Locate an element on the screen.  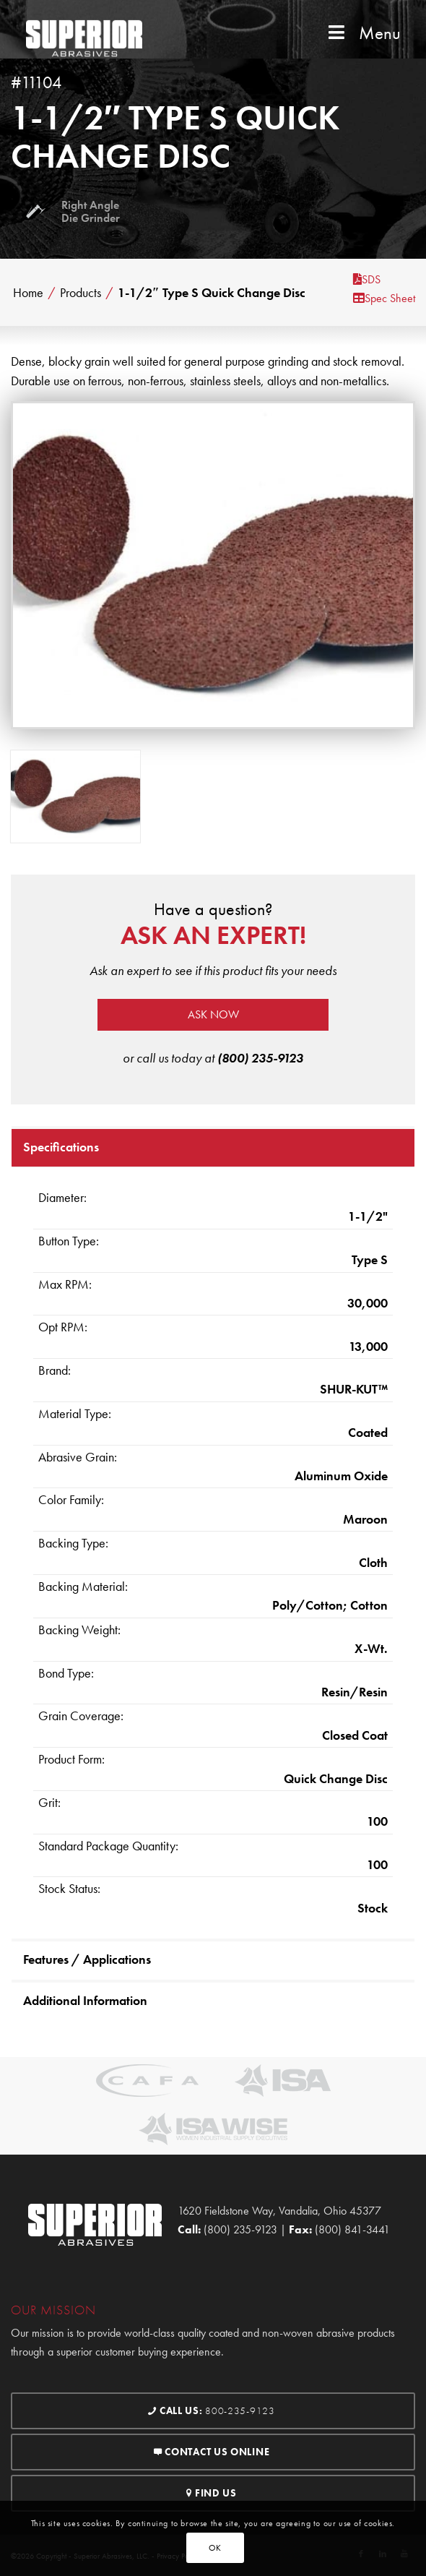
Home is located at coordinates (28, 292).